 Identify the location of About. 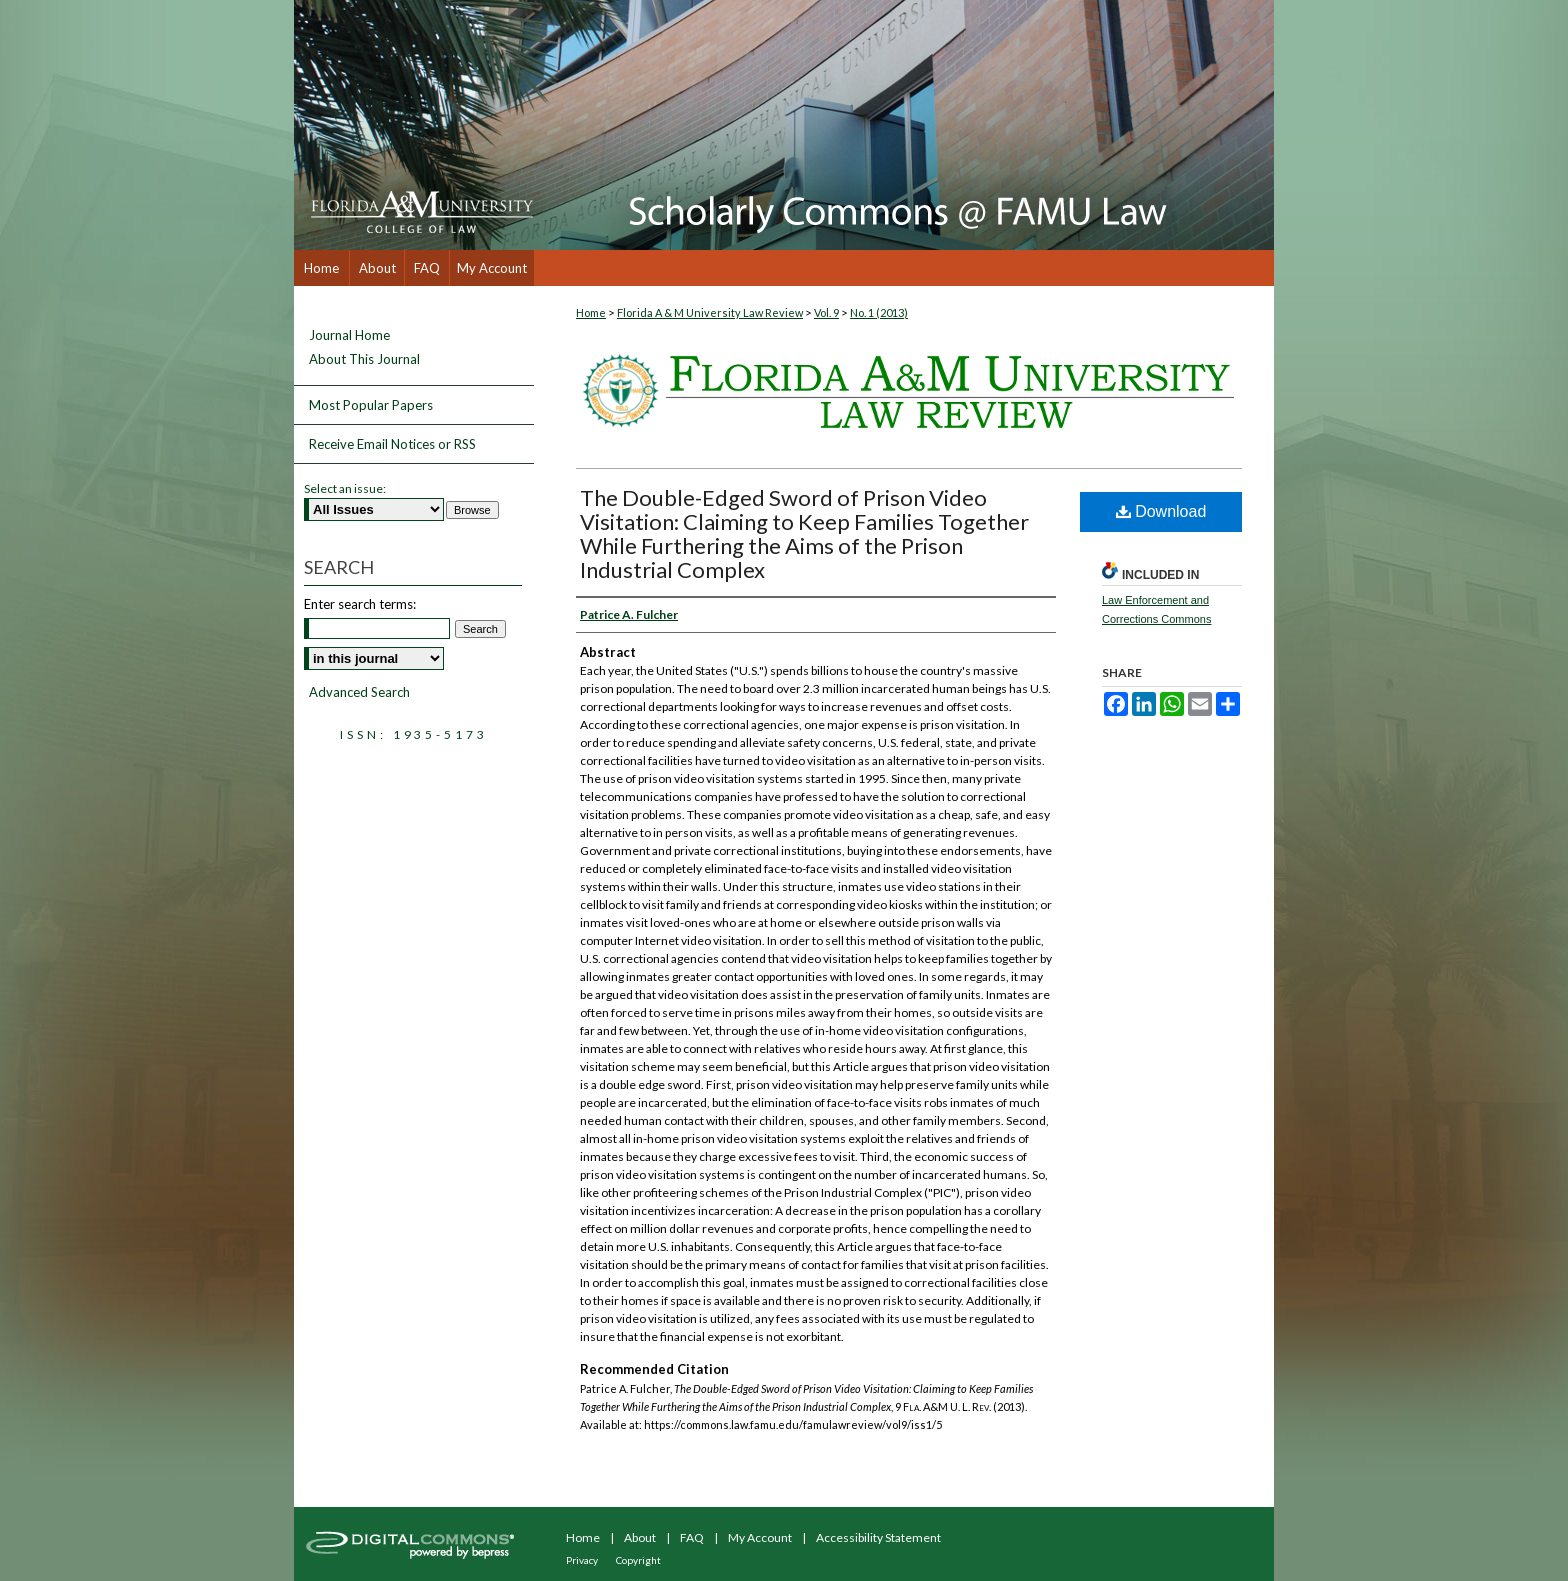
(640, 1537).